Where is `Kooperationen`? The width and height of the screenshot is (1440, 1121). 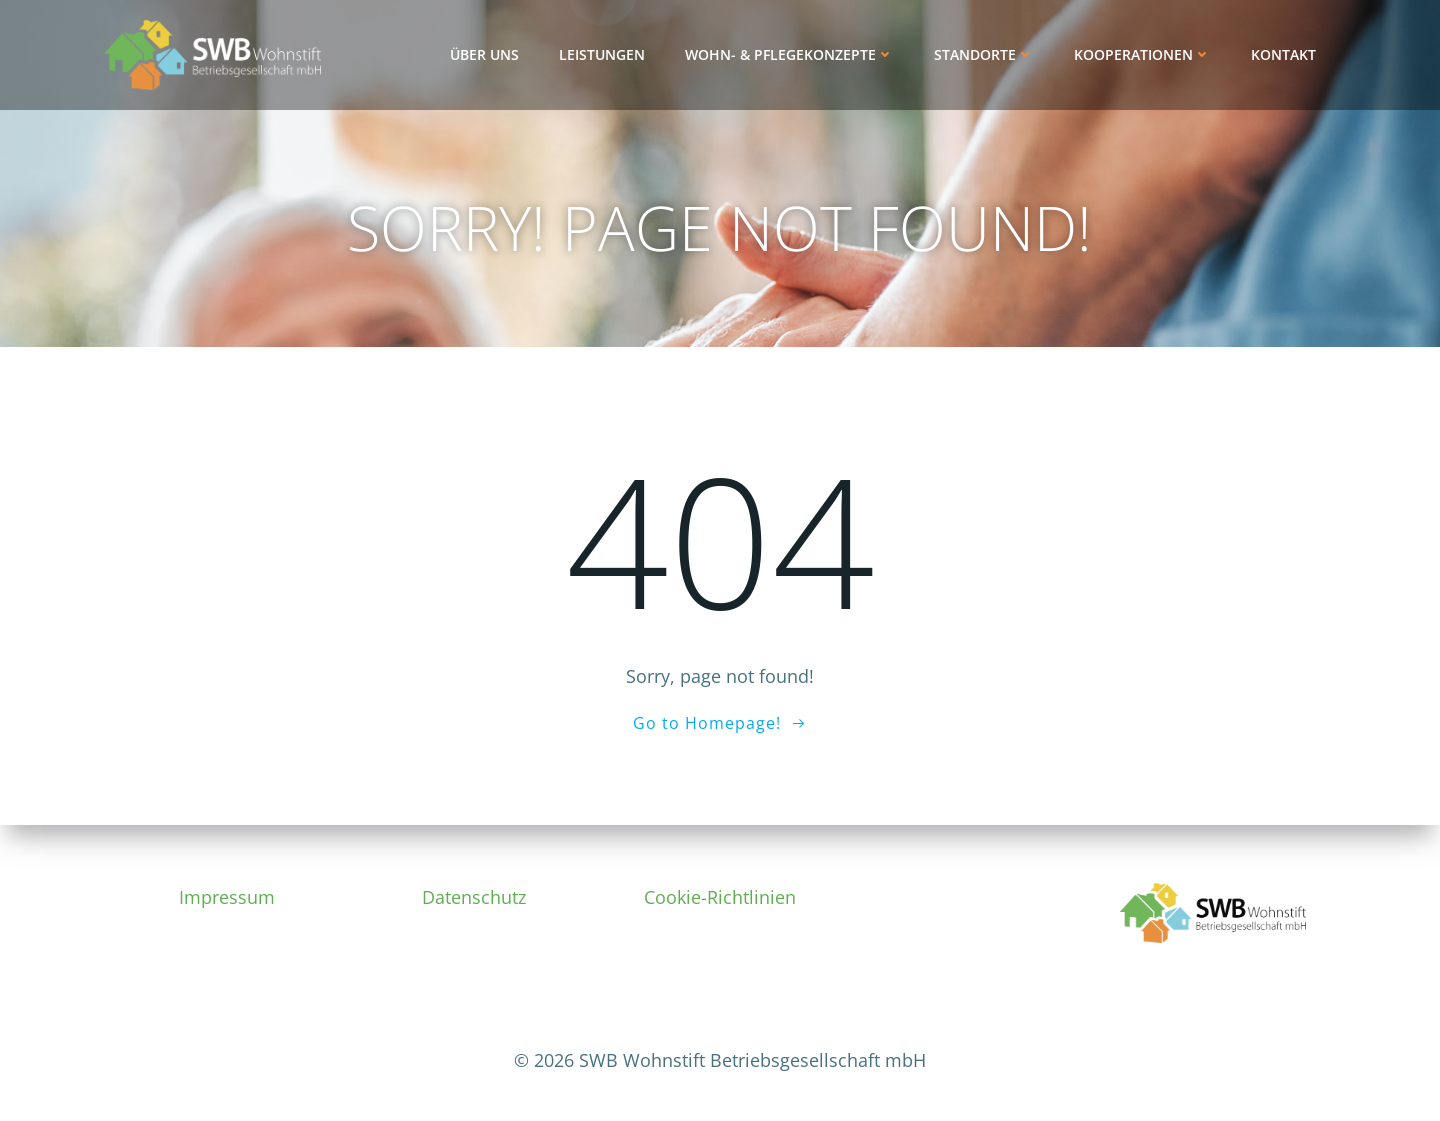 Kooperationen is located at coordinates (1142, 54).